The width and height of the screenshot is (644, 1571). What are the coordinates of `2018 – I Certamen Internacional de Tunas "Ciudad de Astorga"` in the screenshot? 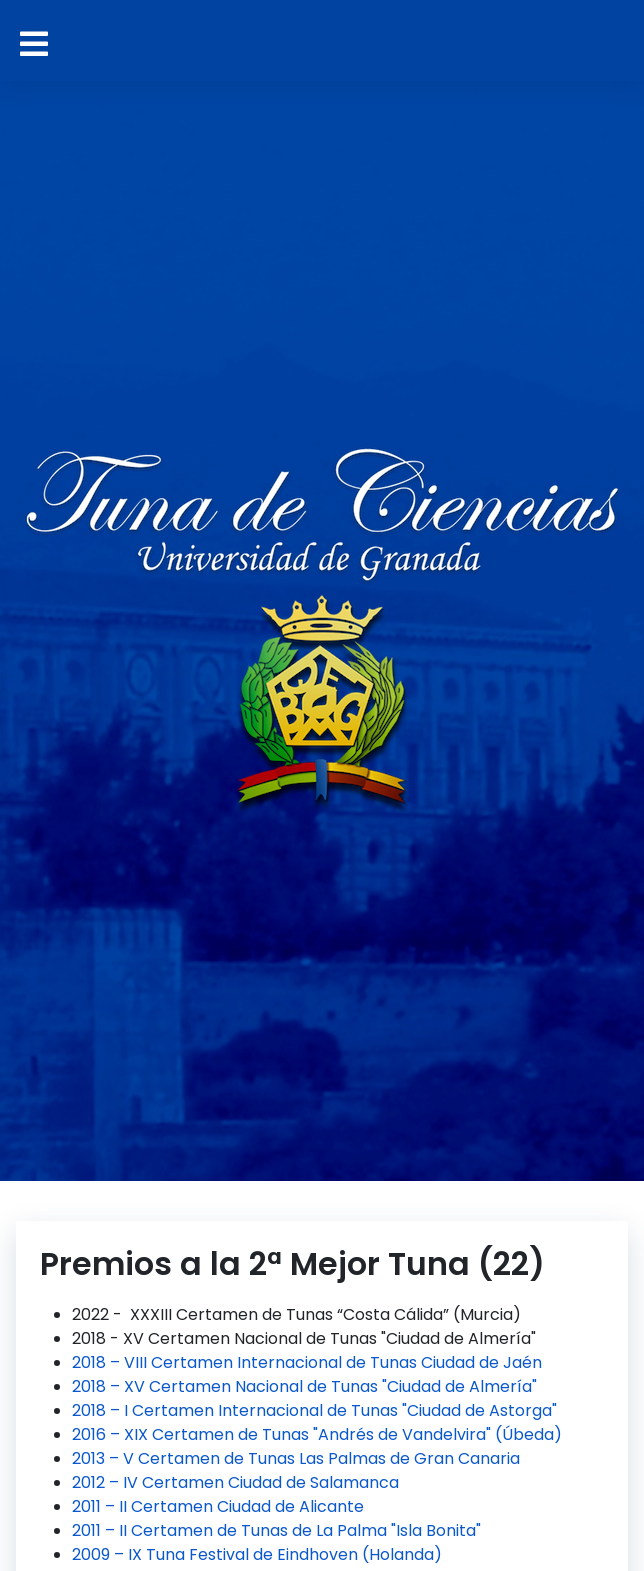 It's located at (314, 1410).